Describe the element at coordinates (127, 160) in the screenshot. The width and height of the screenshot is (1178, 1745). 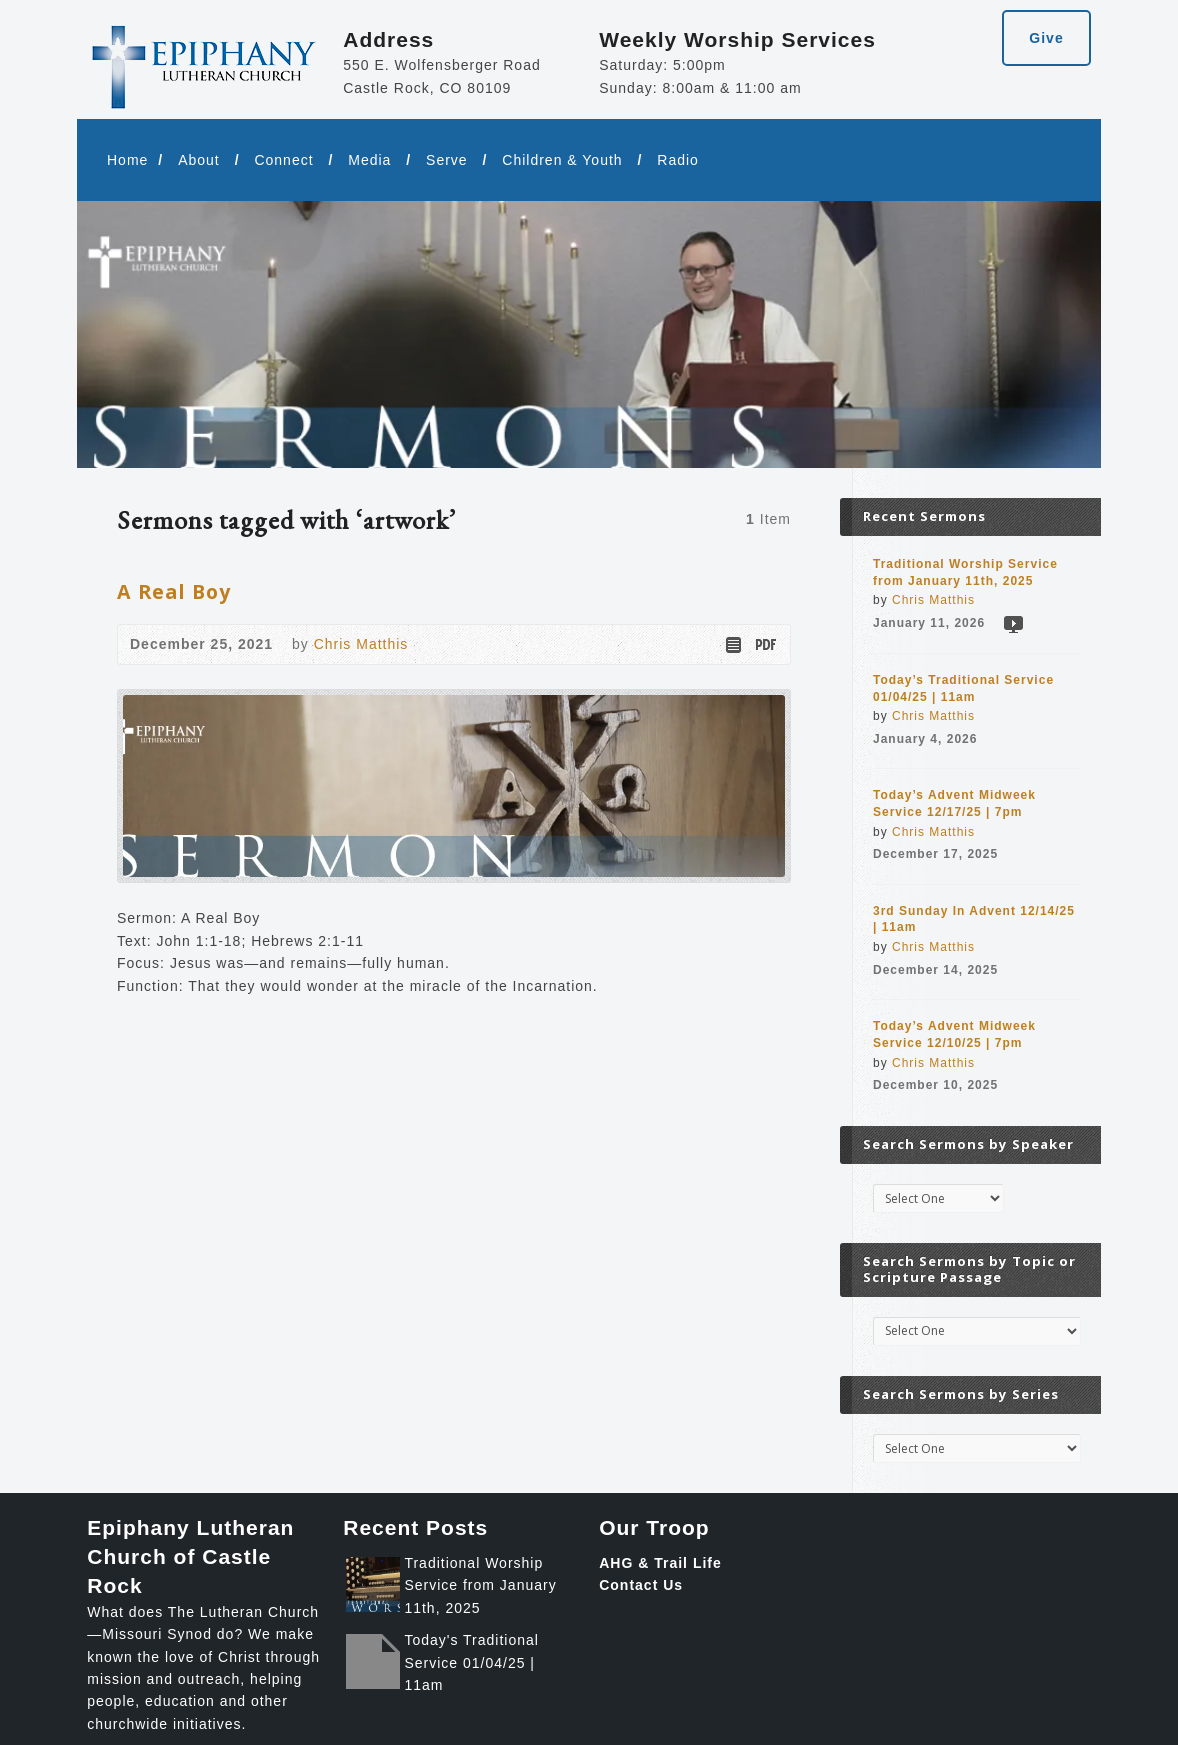
I see `Home` at that location.